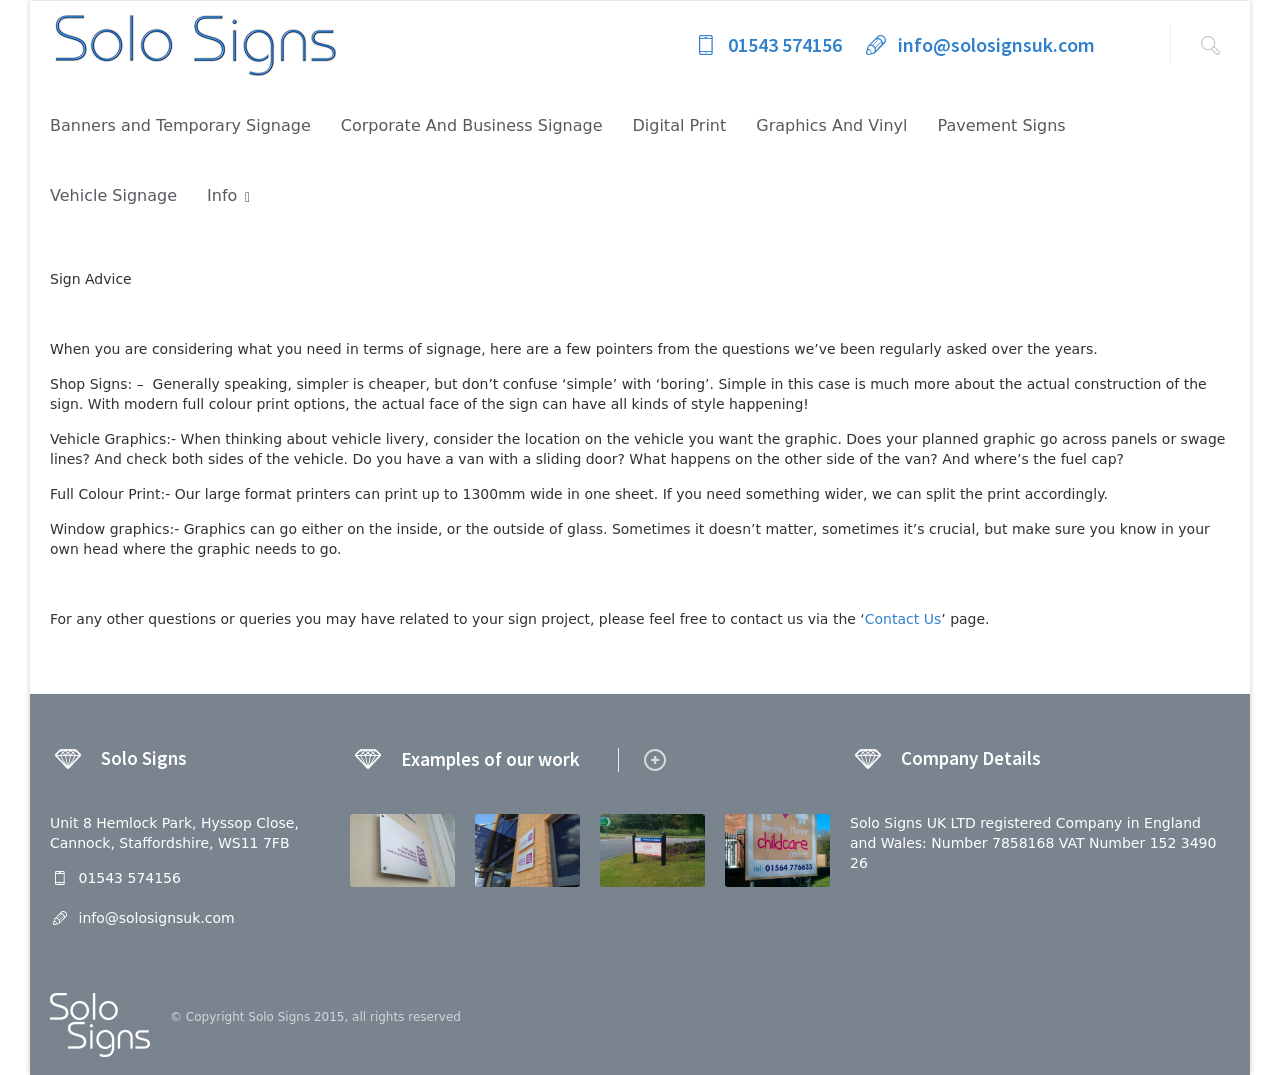  What do you see at coordinates (978, 44) in the screenshot?
I see `info@solosignsuk.com` at bounding box center [978, 44].